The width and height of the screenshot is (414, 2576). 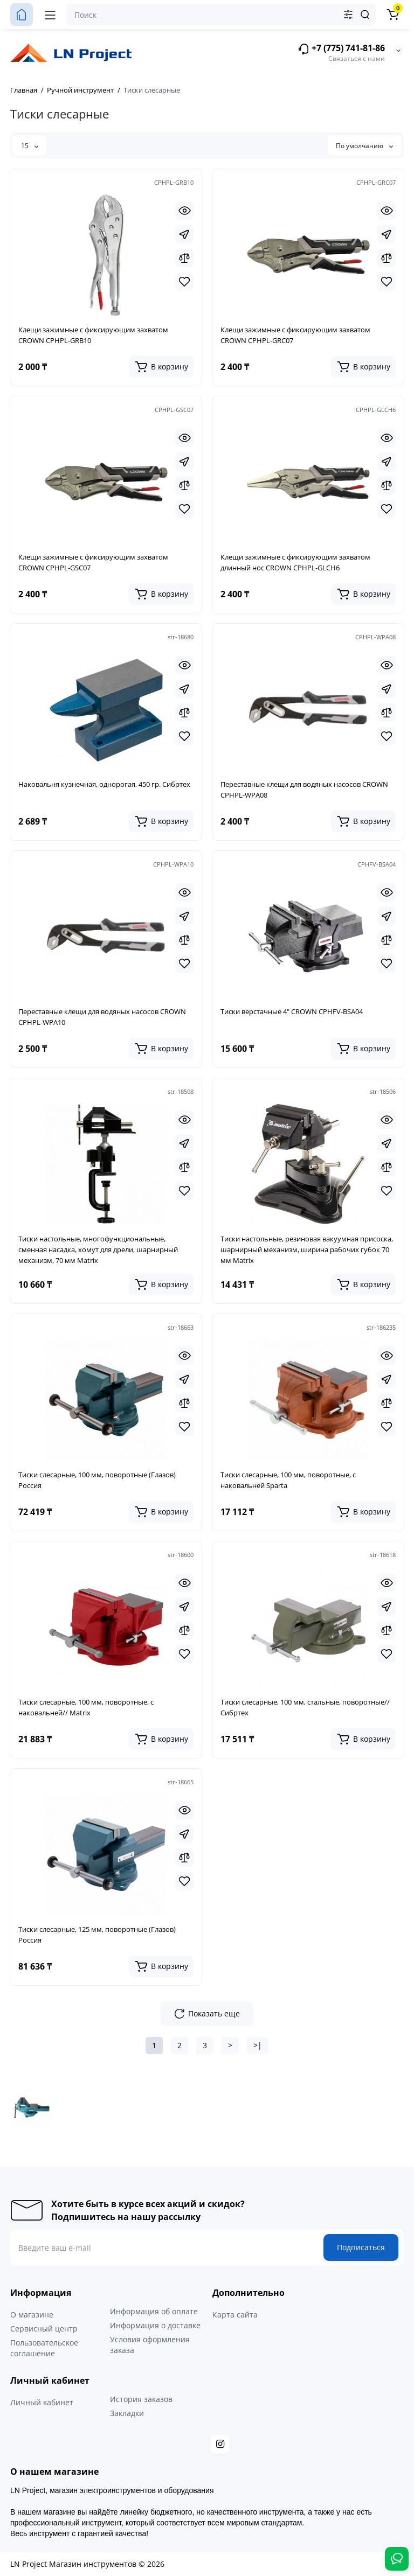 I want to click on История заказов, so click(x=141, y=2399).